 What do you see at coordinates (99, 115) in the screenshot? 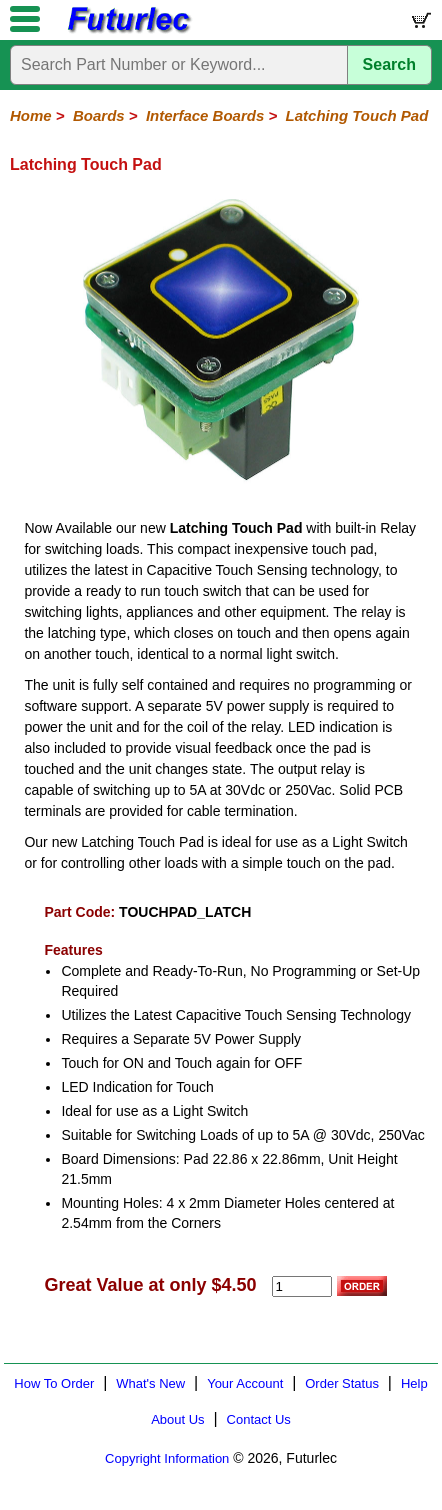
I see `Boards` at bounding box center [99, 115].